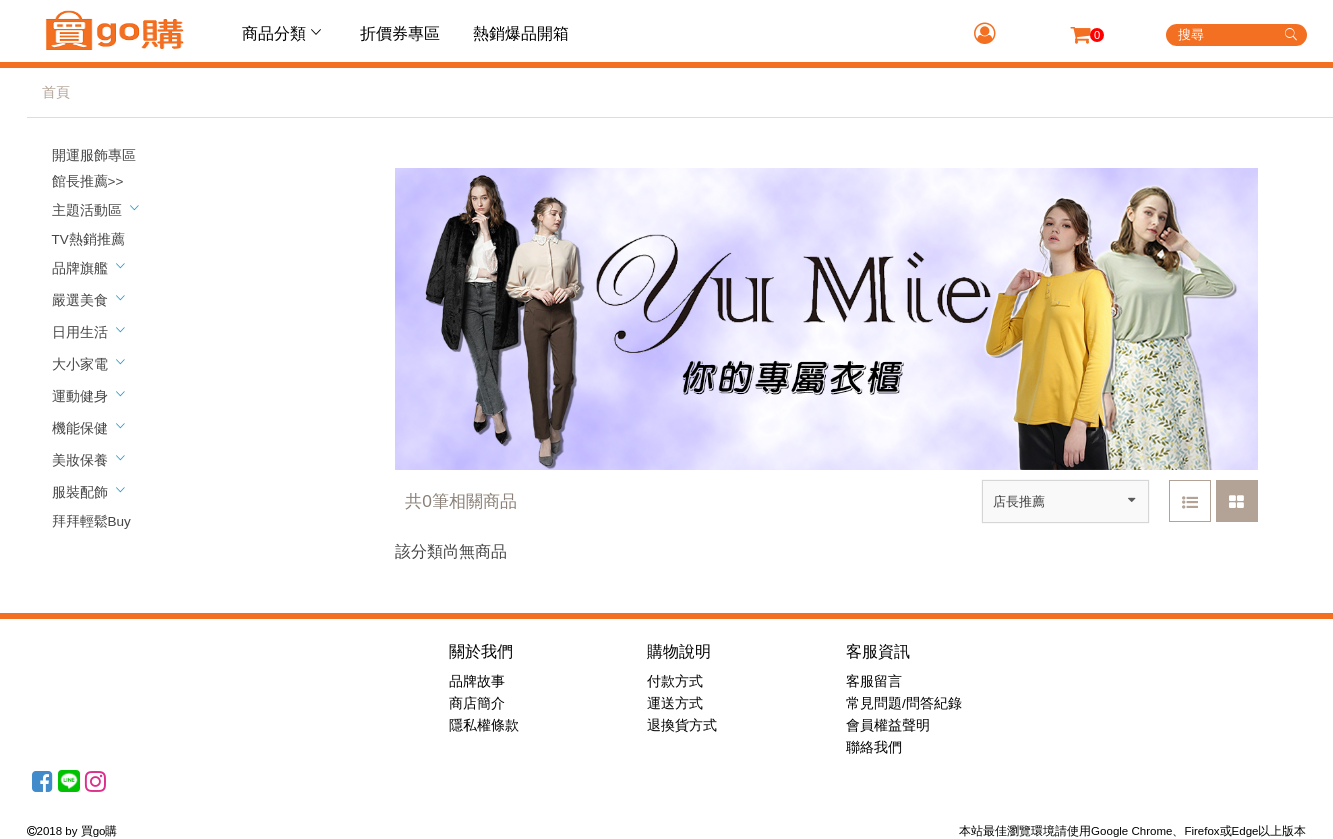  I want to click on 退換貨方式, so click(682, 725).